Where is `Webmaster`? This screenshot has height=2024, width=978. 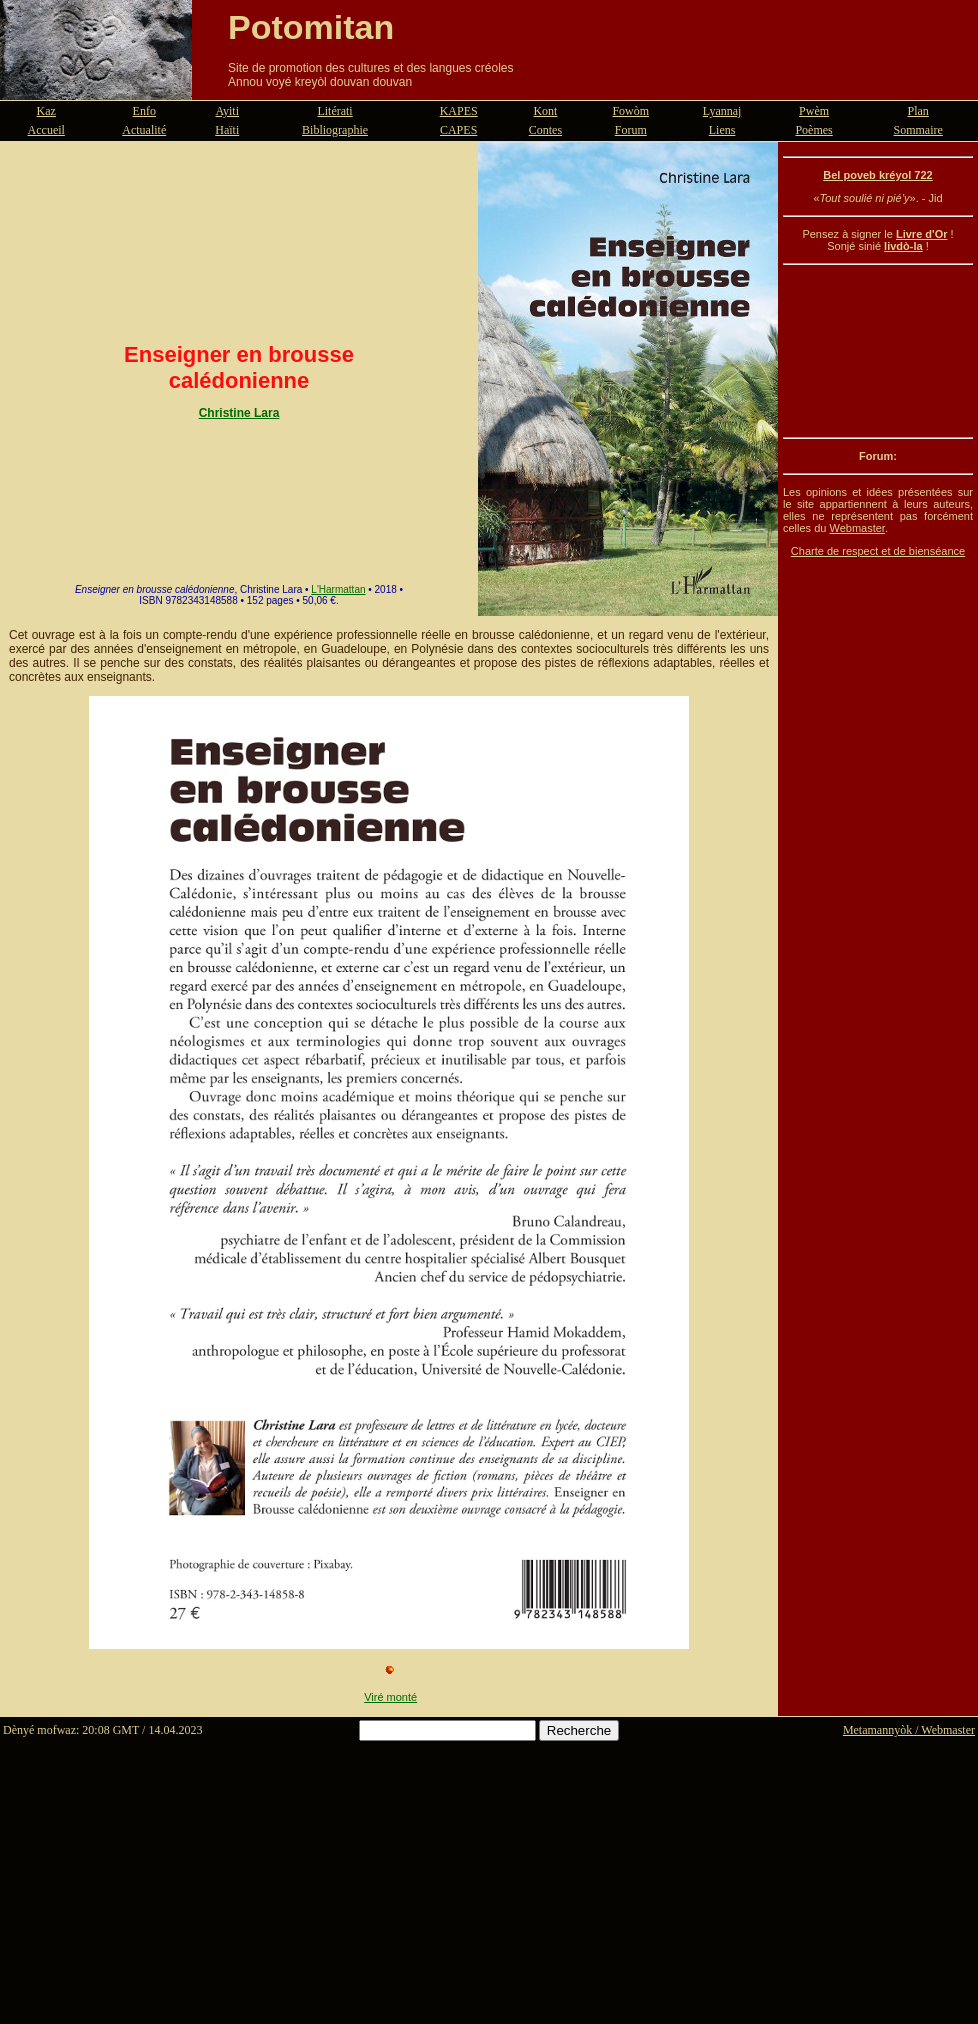 Webmaster is located at coordinates (856, 528).